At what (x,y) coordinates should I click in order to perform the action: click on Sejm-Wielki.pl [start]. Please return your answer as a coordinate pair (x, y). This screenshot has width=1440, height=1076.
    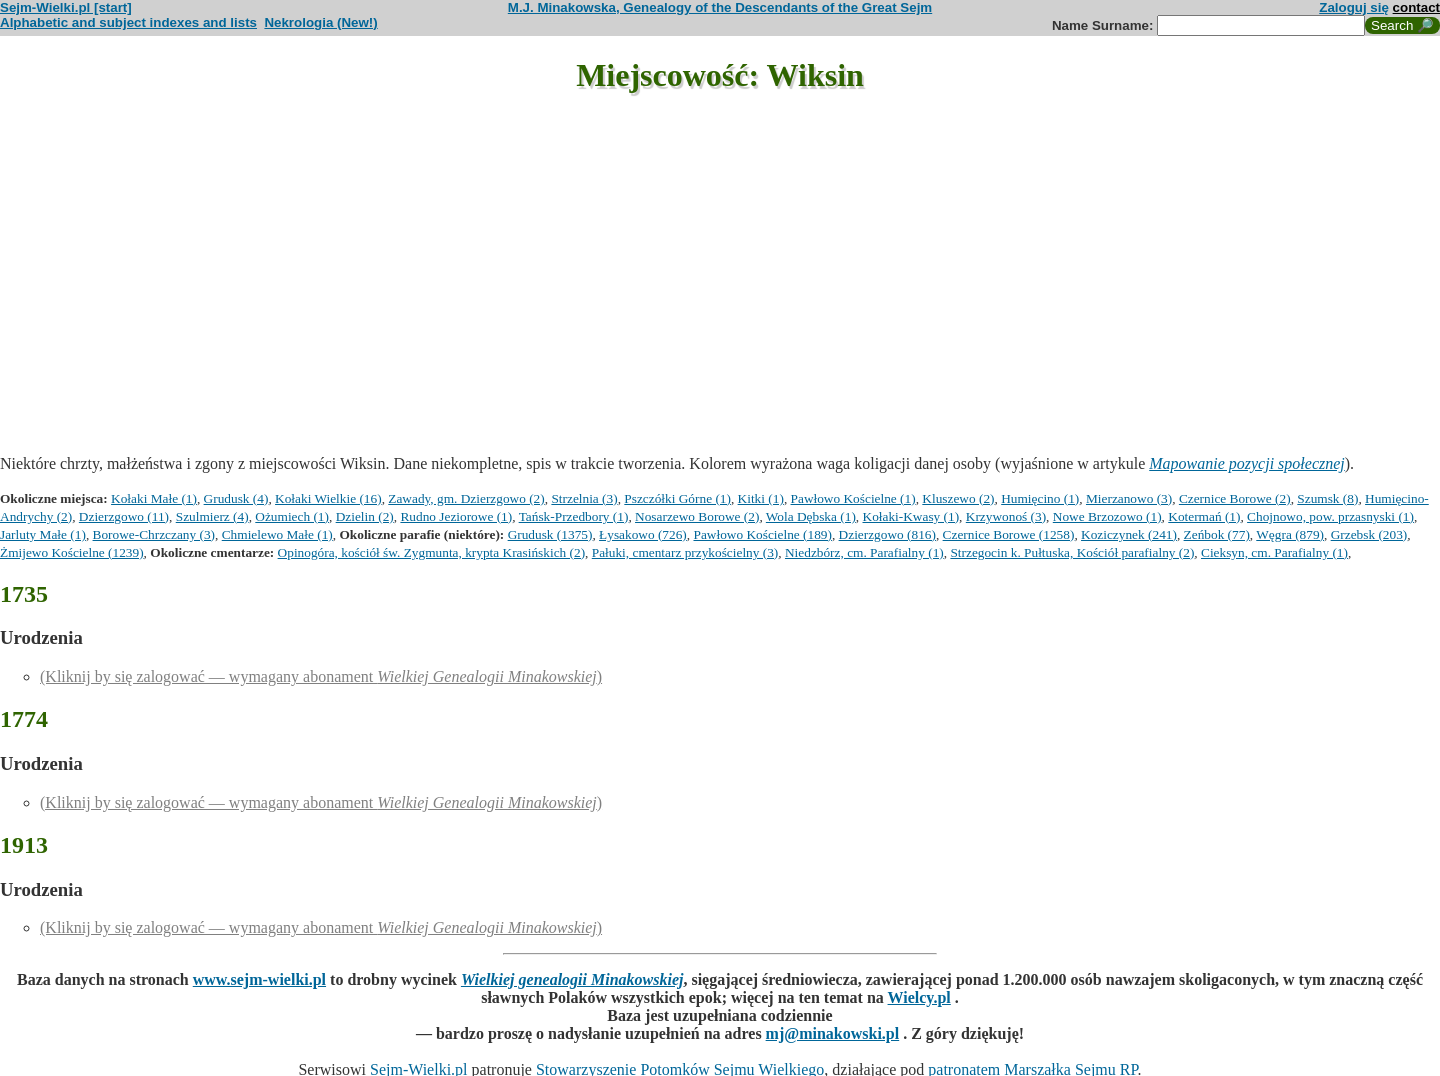
    Looking at the image, I should click on (66, 7).